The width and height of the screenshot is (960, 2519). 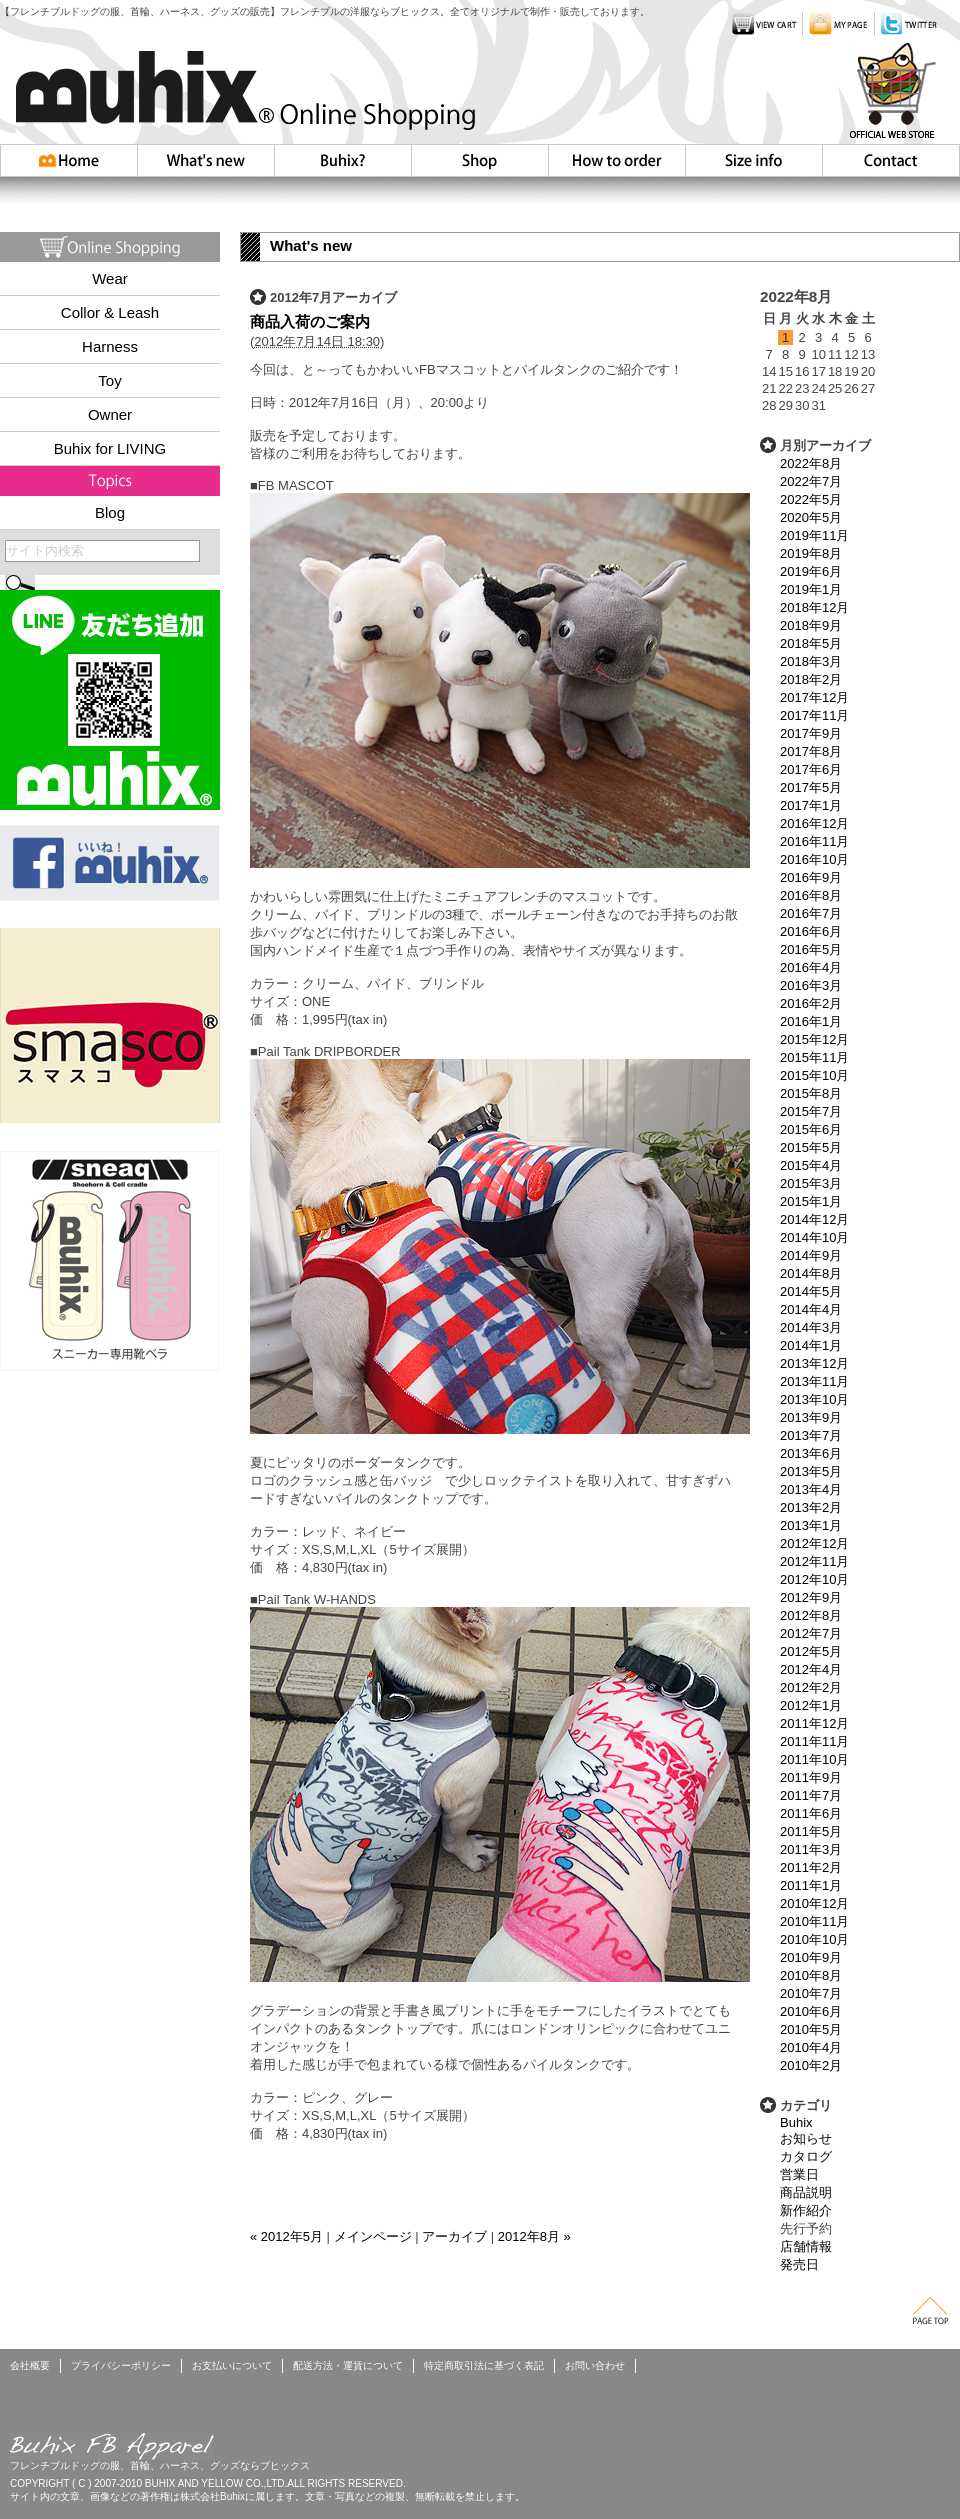 I want to click on Blog, so click(x=110, y=512).